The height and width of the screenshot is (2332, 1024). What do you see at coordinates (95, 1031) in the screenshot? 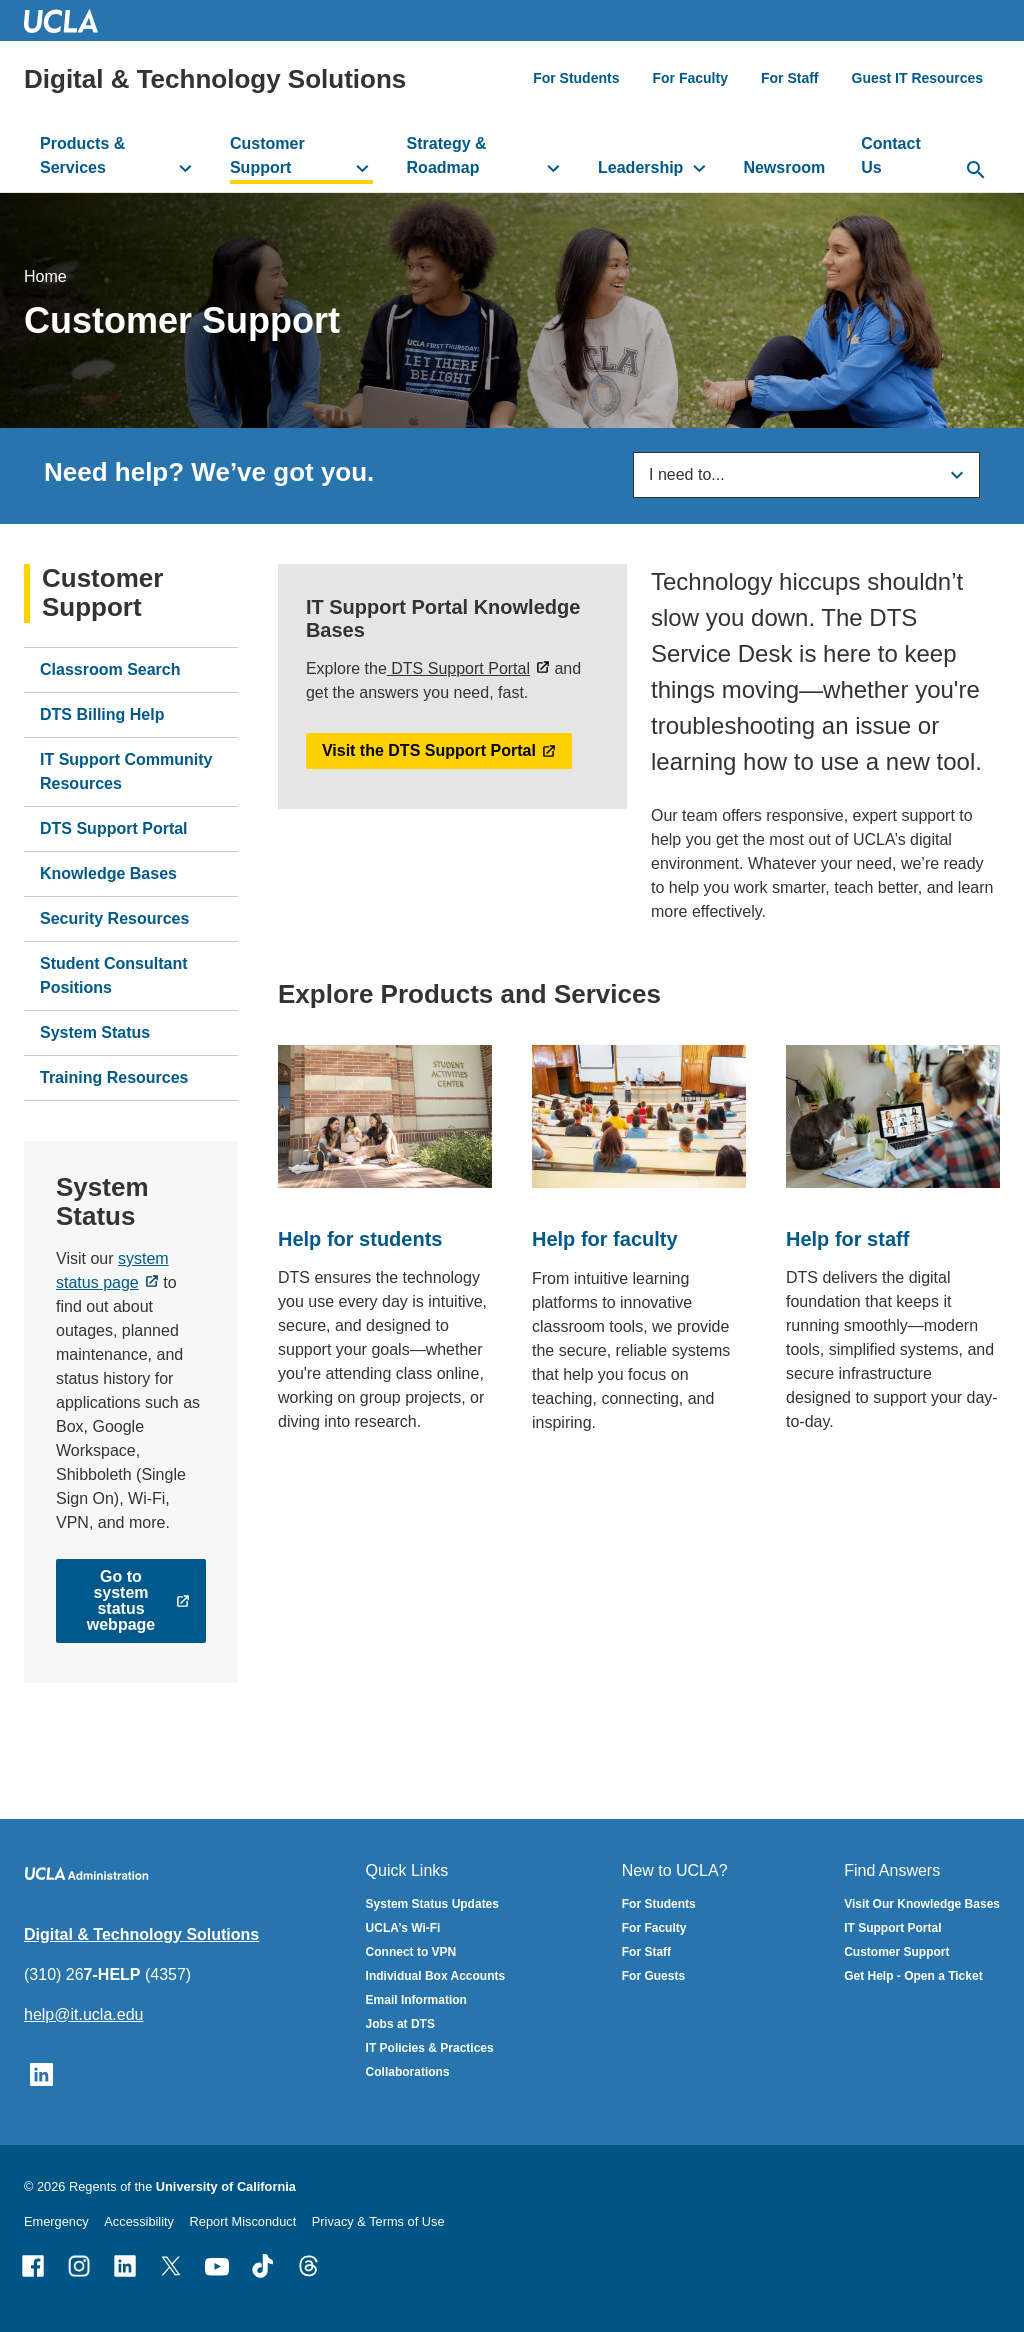
I see `System Status` at bounding box center [95, 1031].